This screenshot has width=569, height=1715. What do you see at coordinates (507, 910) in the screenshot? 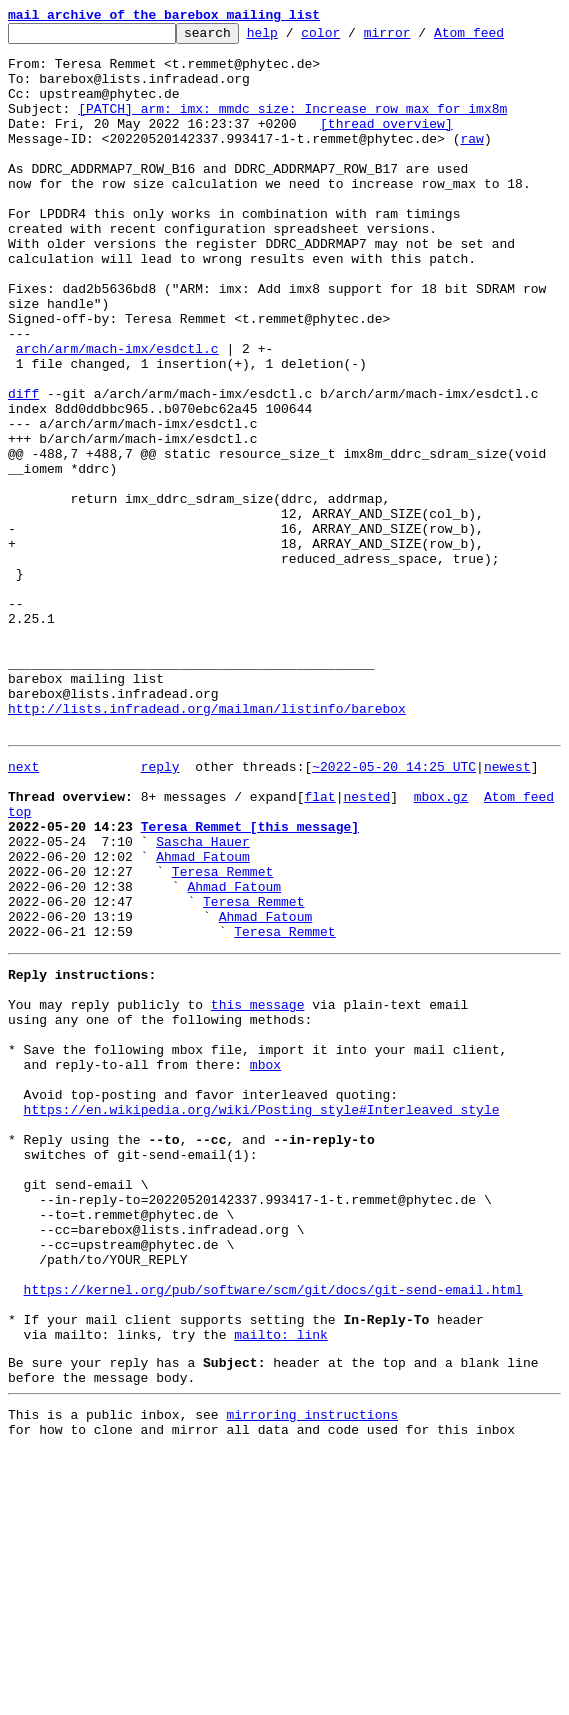
I see `newest` at bounding box center [507, 910].